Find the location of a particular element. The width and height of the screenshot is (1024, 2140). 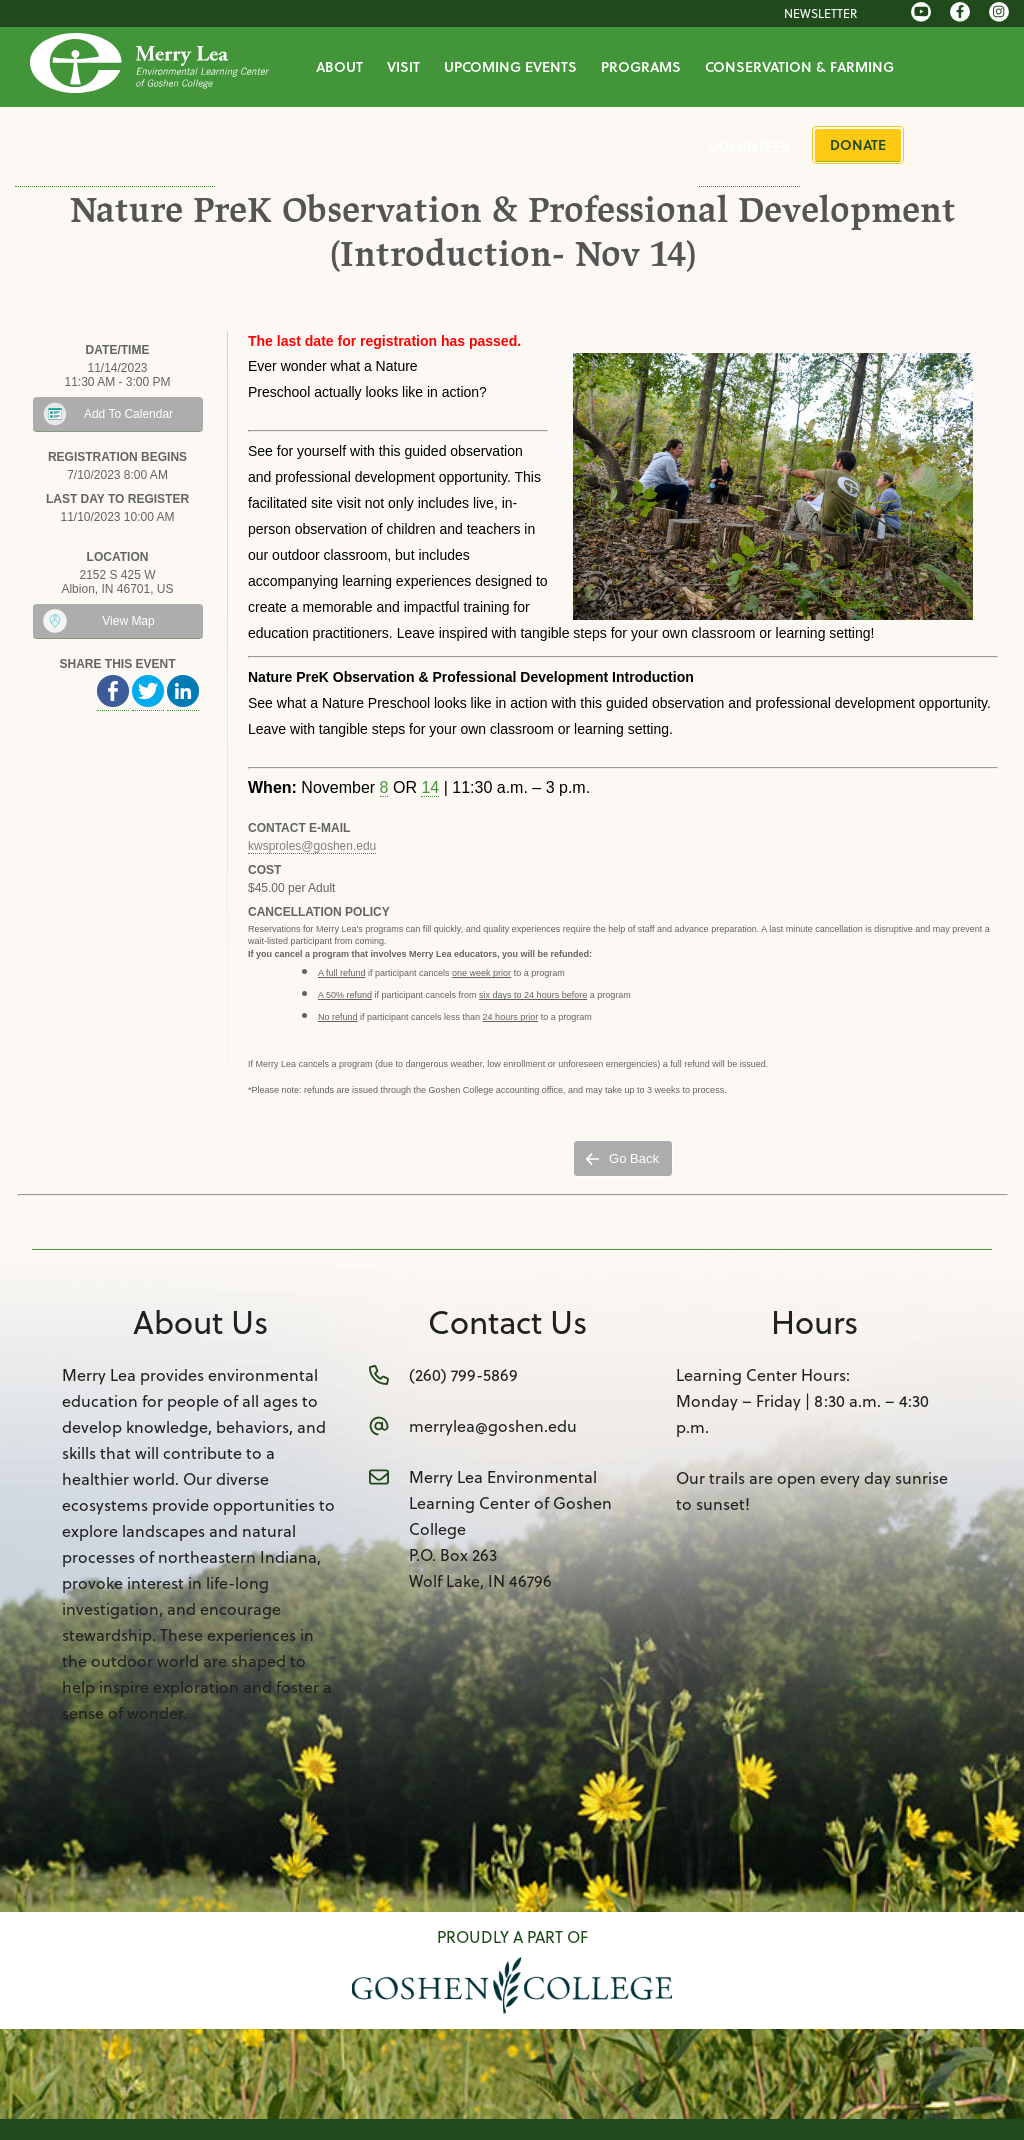

merrylea@goshen.edu is located at coordinates (493, 1425).